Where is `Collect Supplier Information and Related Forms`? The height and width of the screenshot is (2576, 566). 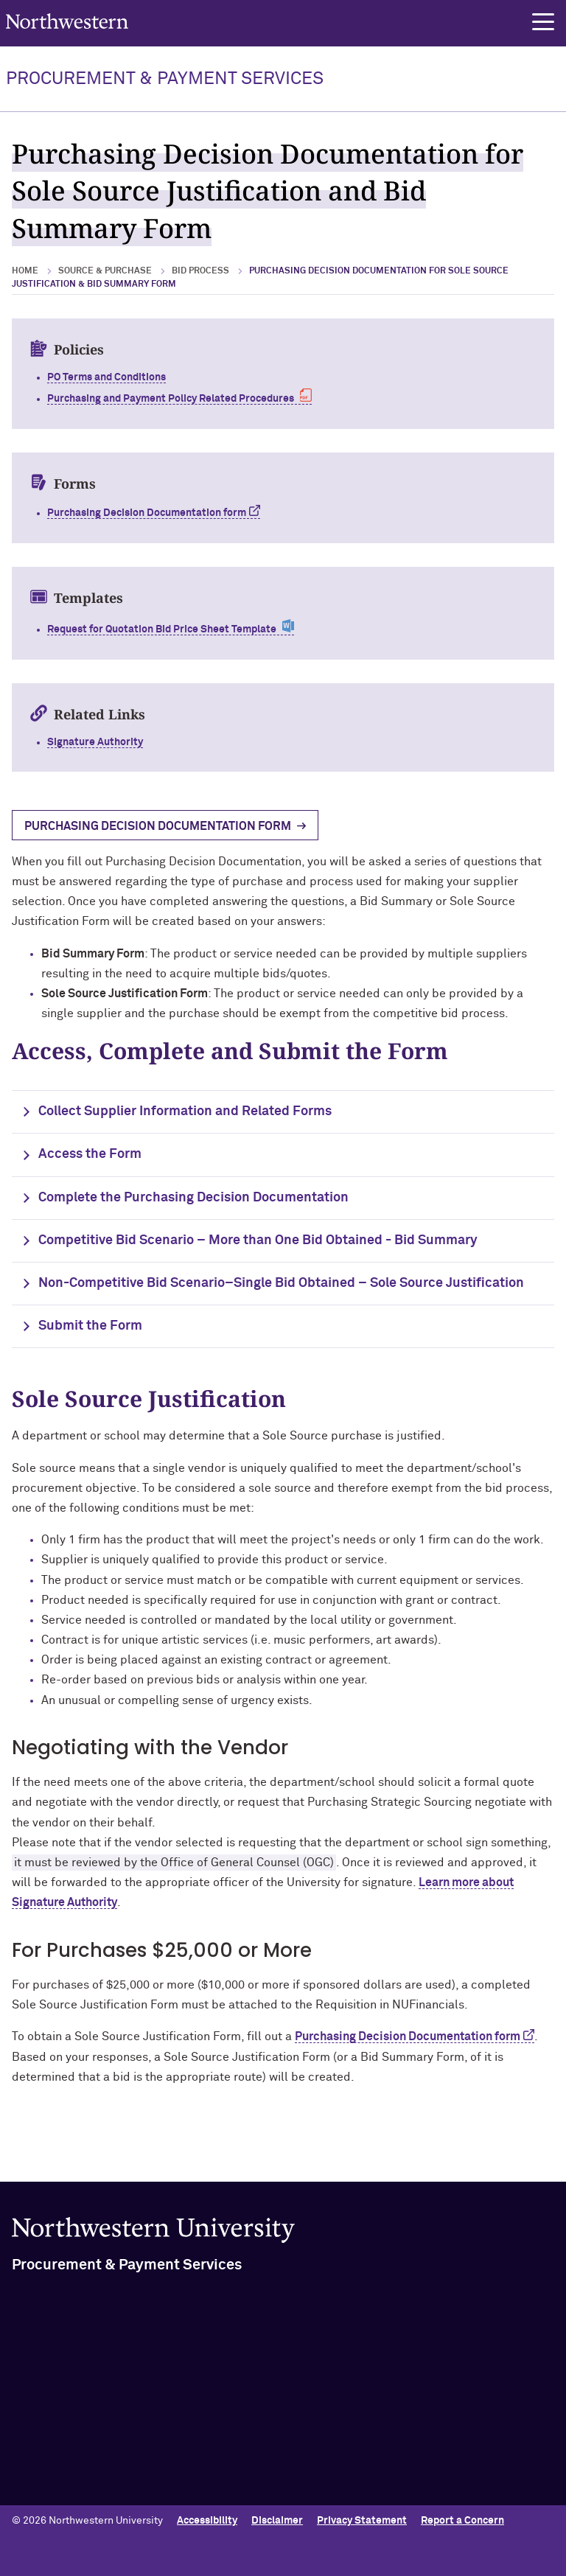 Collect Supplier Information and Related Forms is located at coordinates (185, 1111).